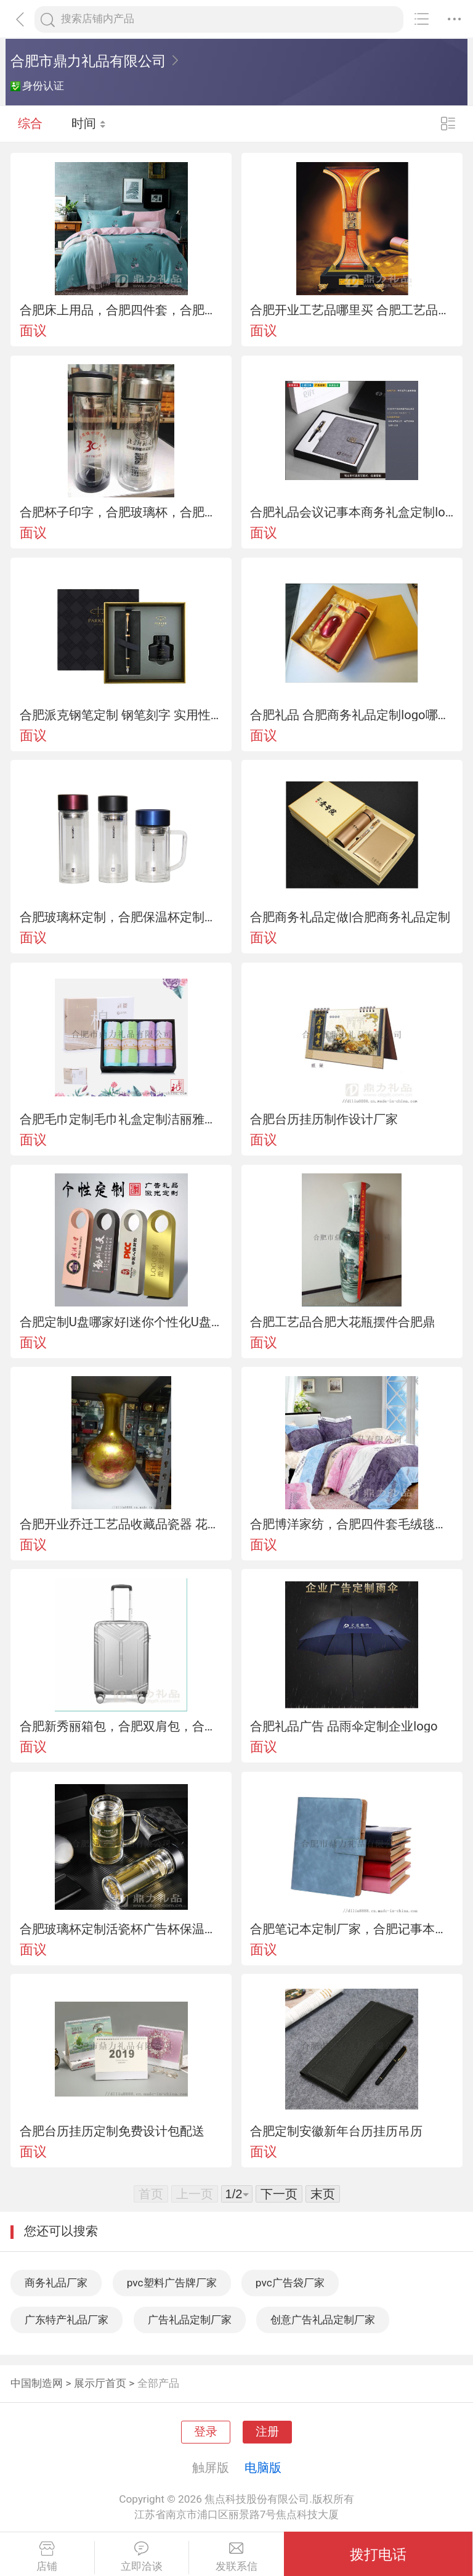 This screenshot has width=473, height=2576. What do you see at coordinates (172, 2282) in the screenshot?
I see `pvc塑料广告牌厂家` at bounding box center [172, 2282].